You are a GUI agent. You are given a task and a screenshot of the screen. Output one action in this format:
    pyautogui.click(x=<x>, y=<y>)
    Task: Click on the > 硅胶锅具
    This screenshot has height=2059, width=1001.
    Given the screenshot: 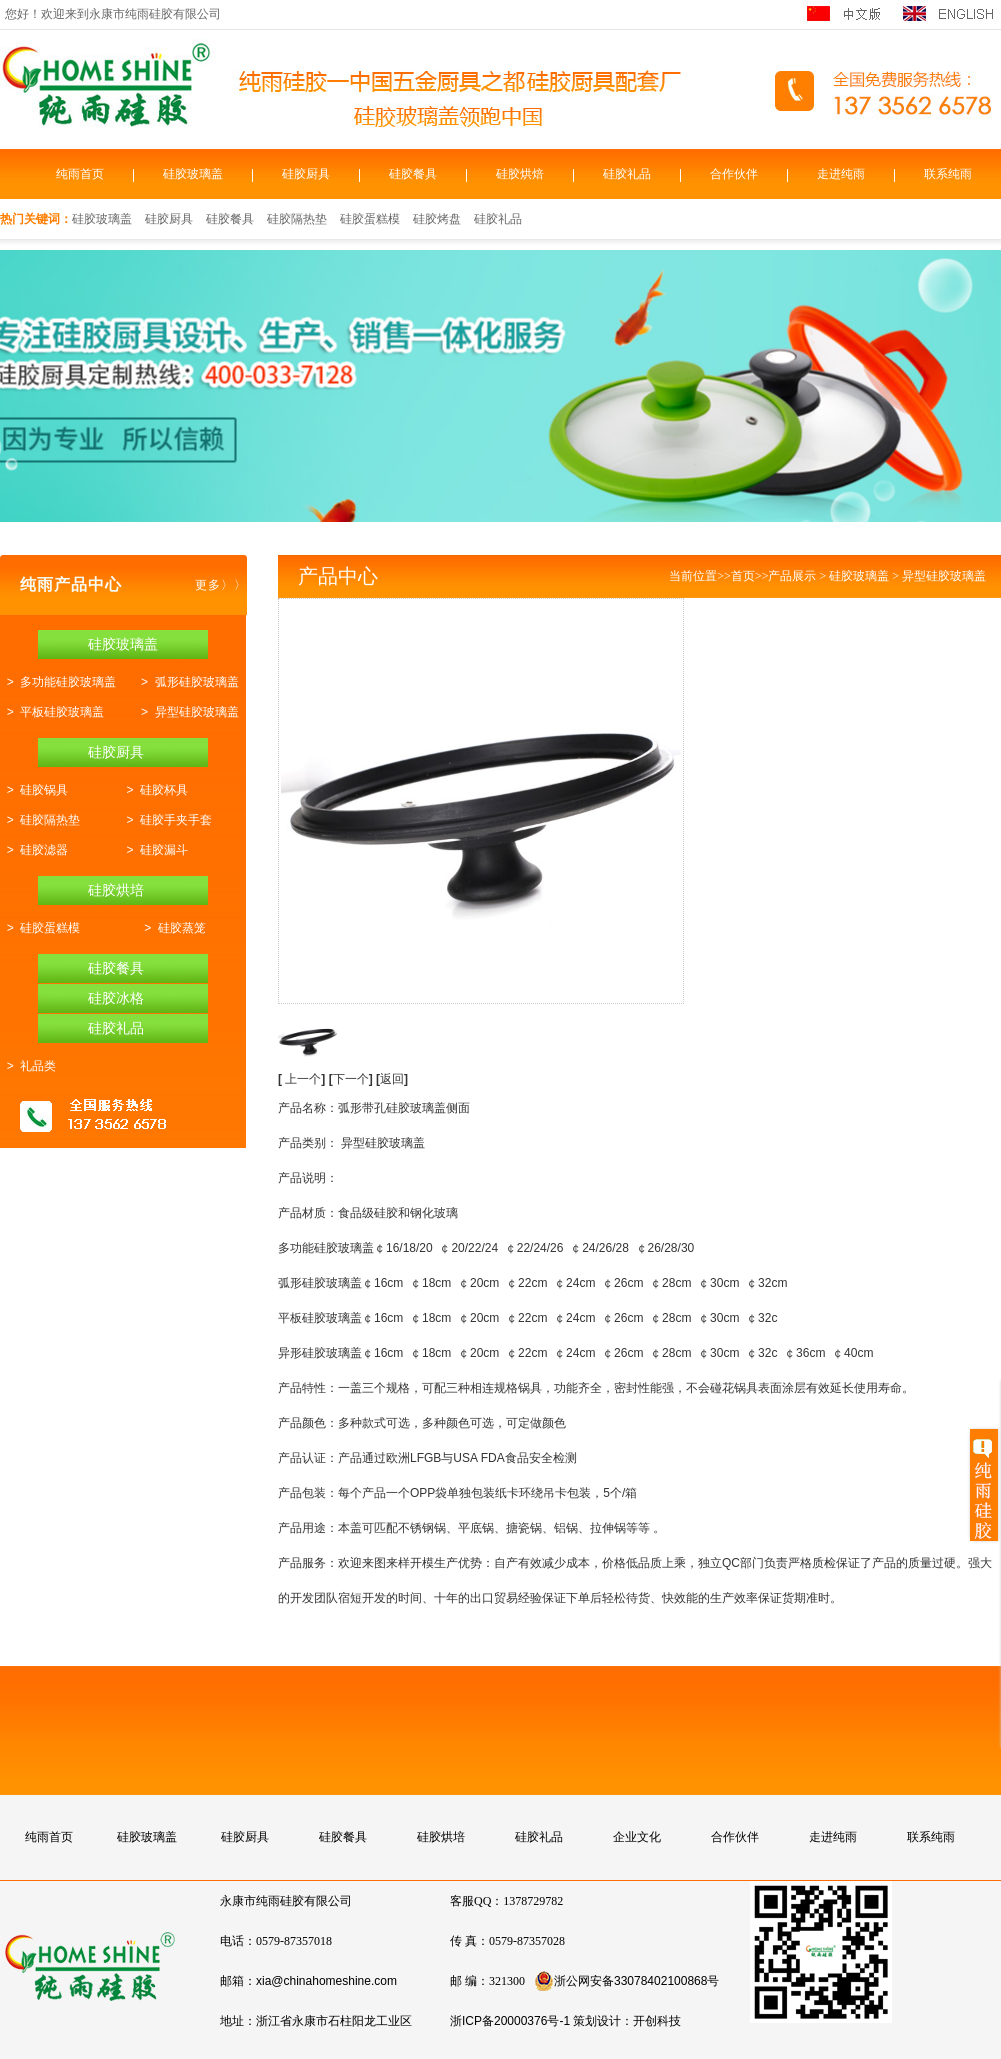 What is the action you would take?
    pyautogui.click(x=34, y=790)
    